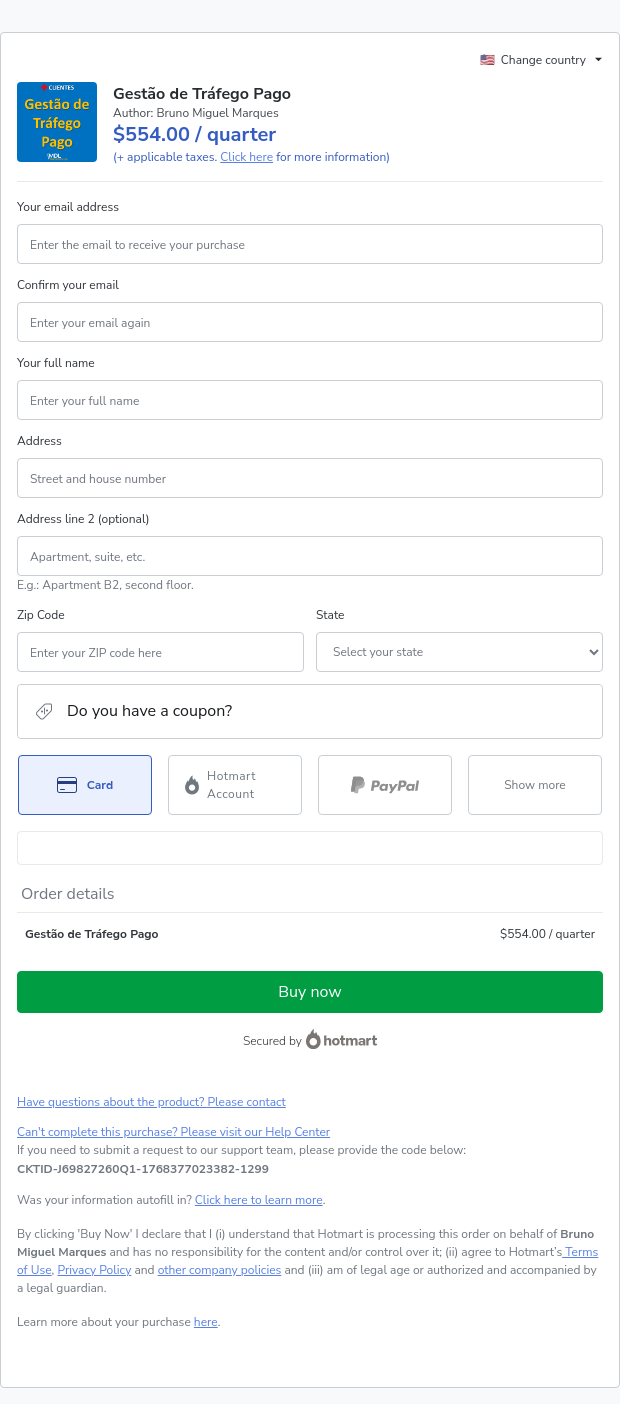  What do you see at coordinates (41, 615) in the screenshot?
I see `Zip Code` at bounding box center [41, 615].